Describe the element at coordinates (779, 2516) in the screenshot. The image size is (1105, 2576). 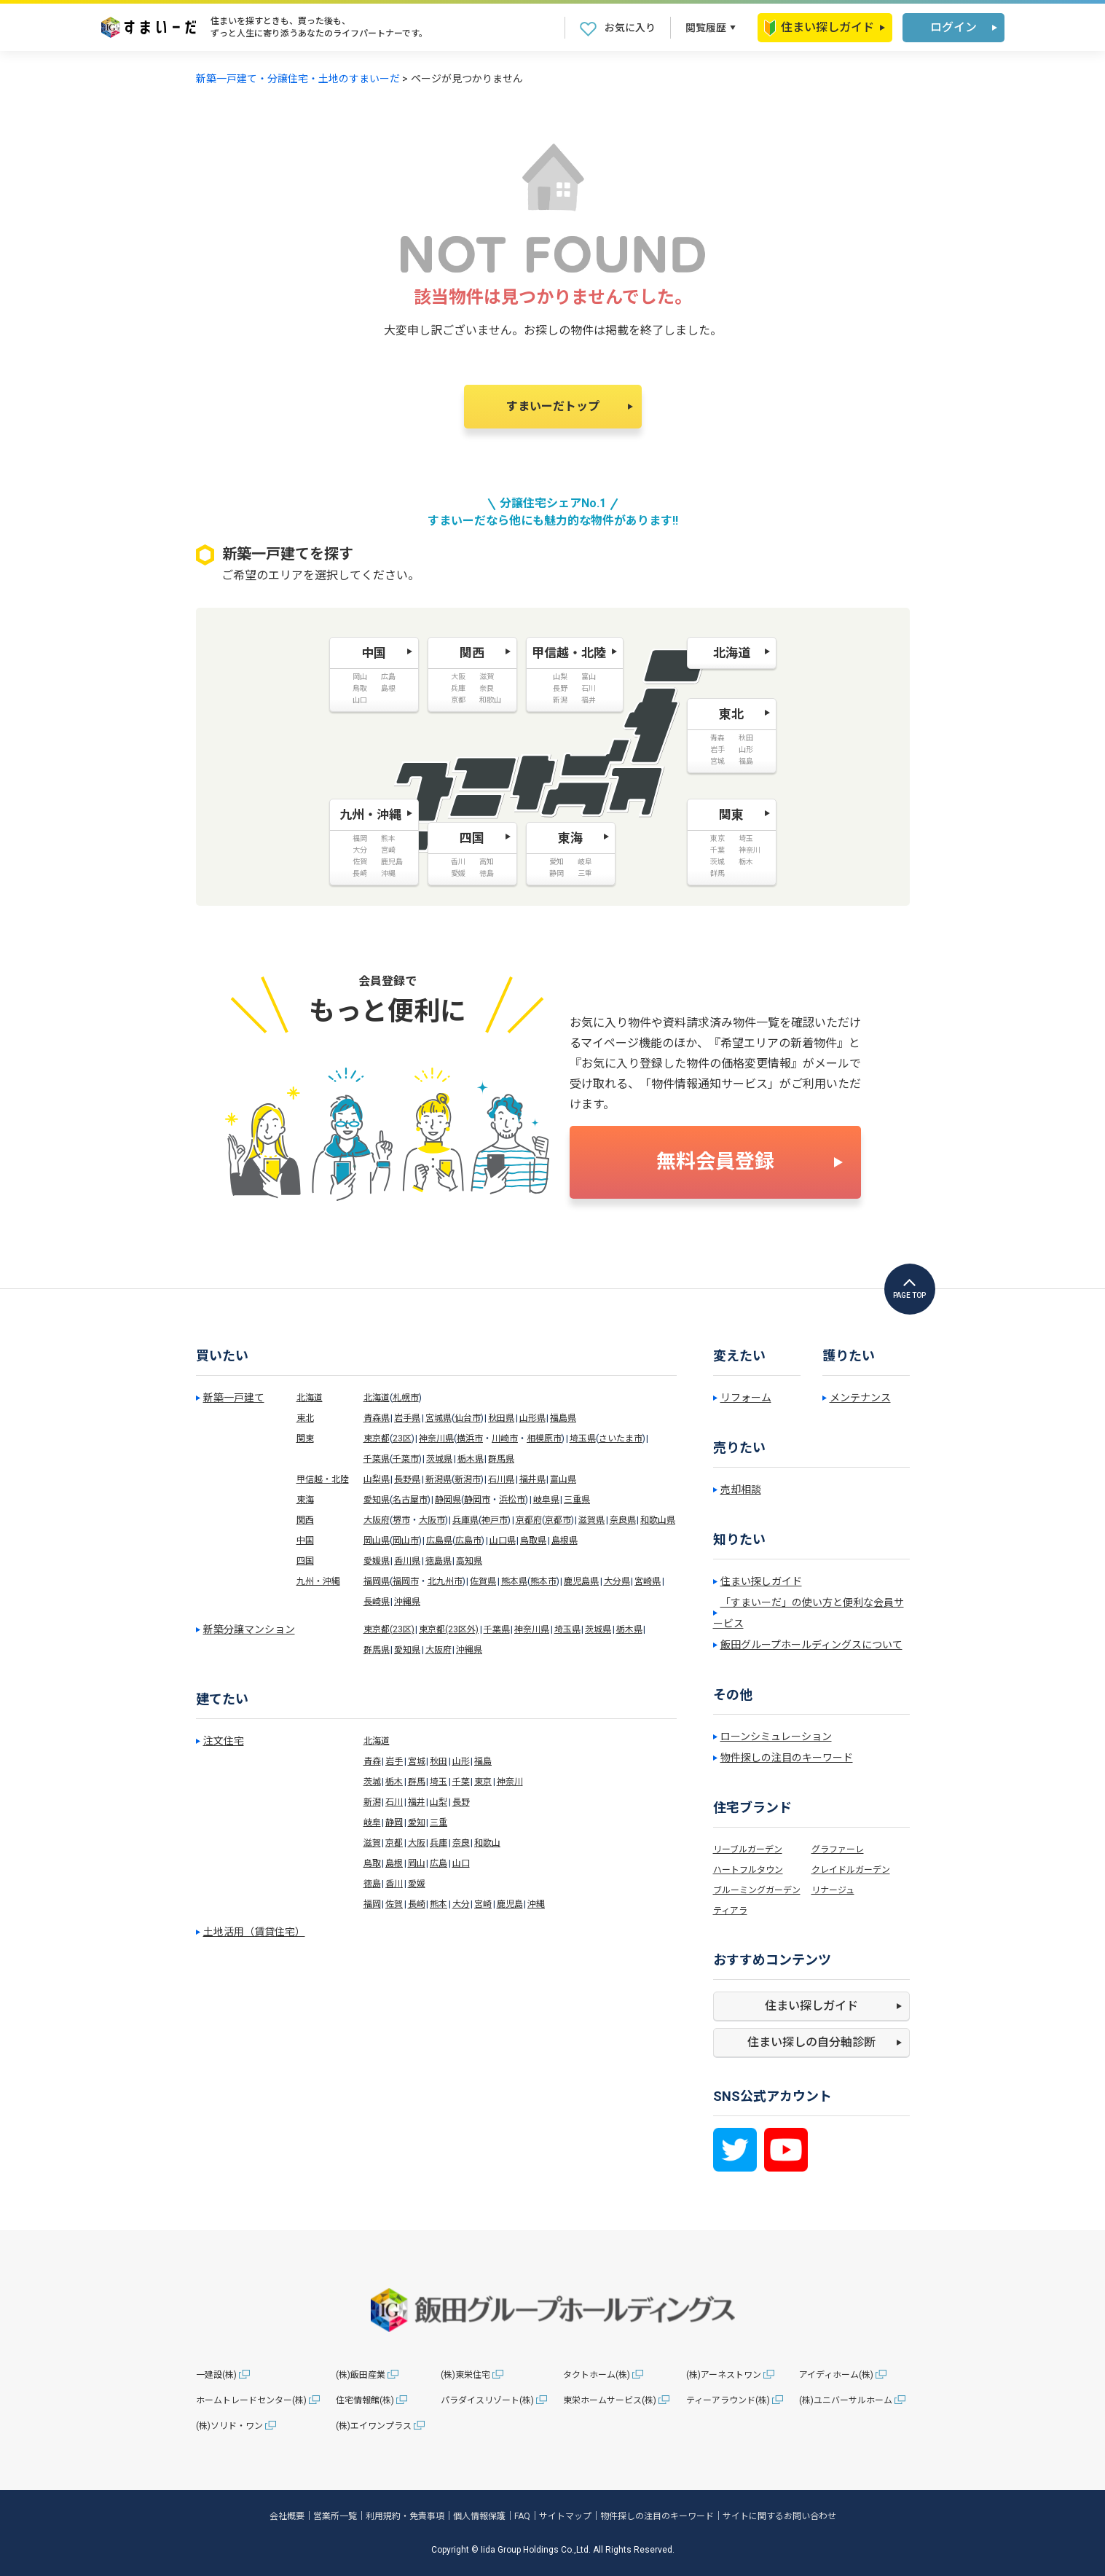
I see `サイトに関するお問い合わせ` at that location.